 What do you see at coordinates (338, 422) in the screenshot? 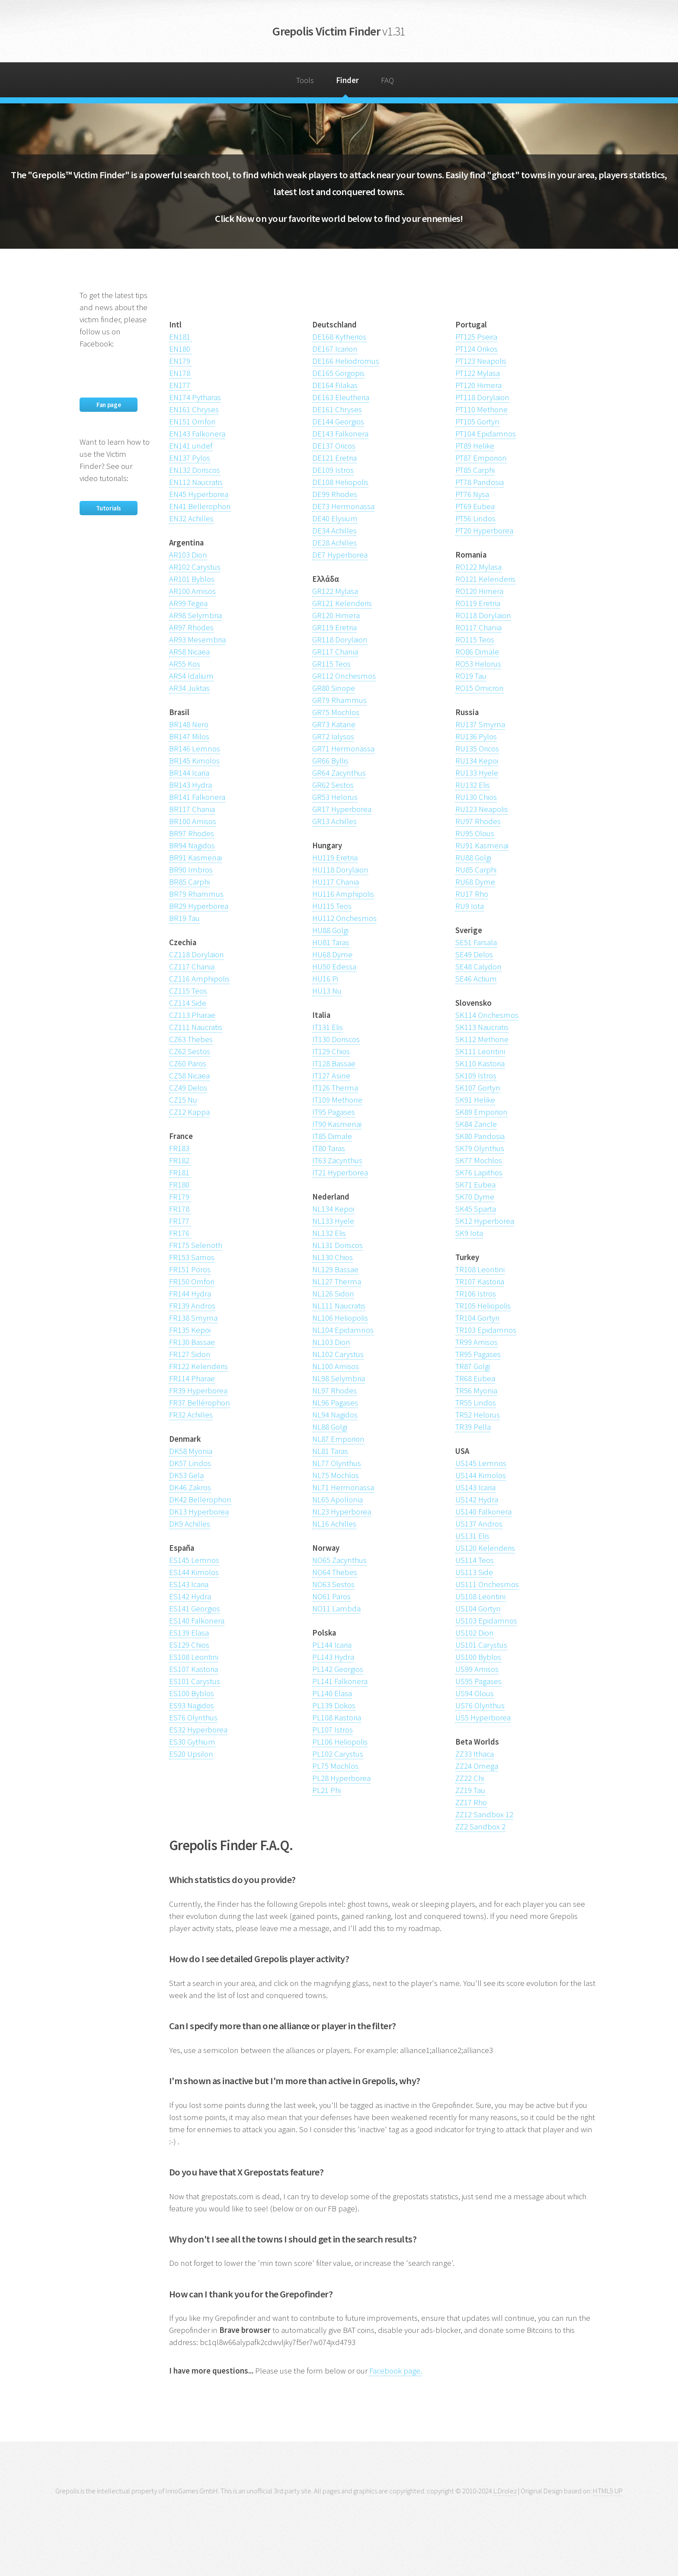
I see `DE144 Georgios` at bounding box center [338, 422].